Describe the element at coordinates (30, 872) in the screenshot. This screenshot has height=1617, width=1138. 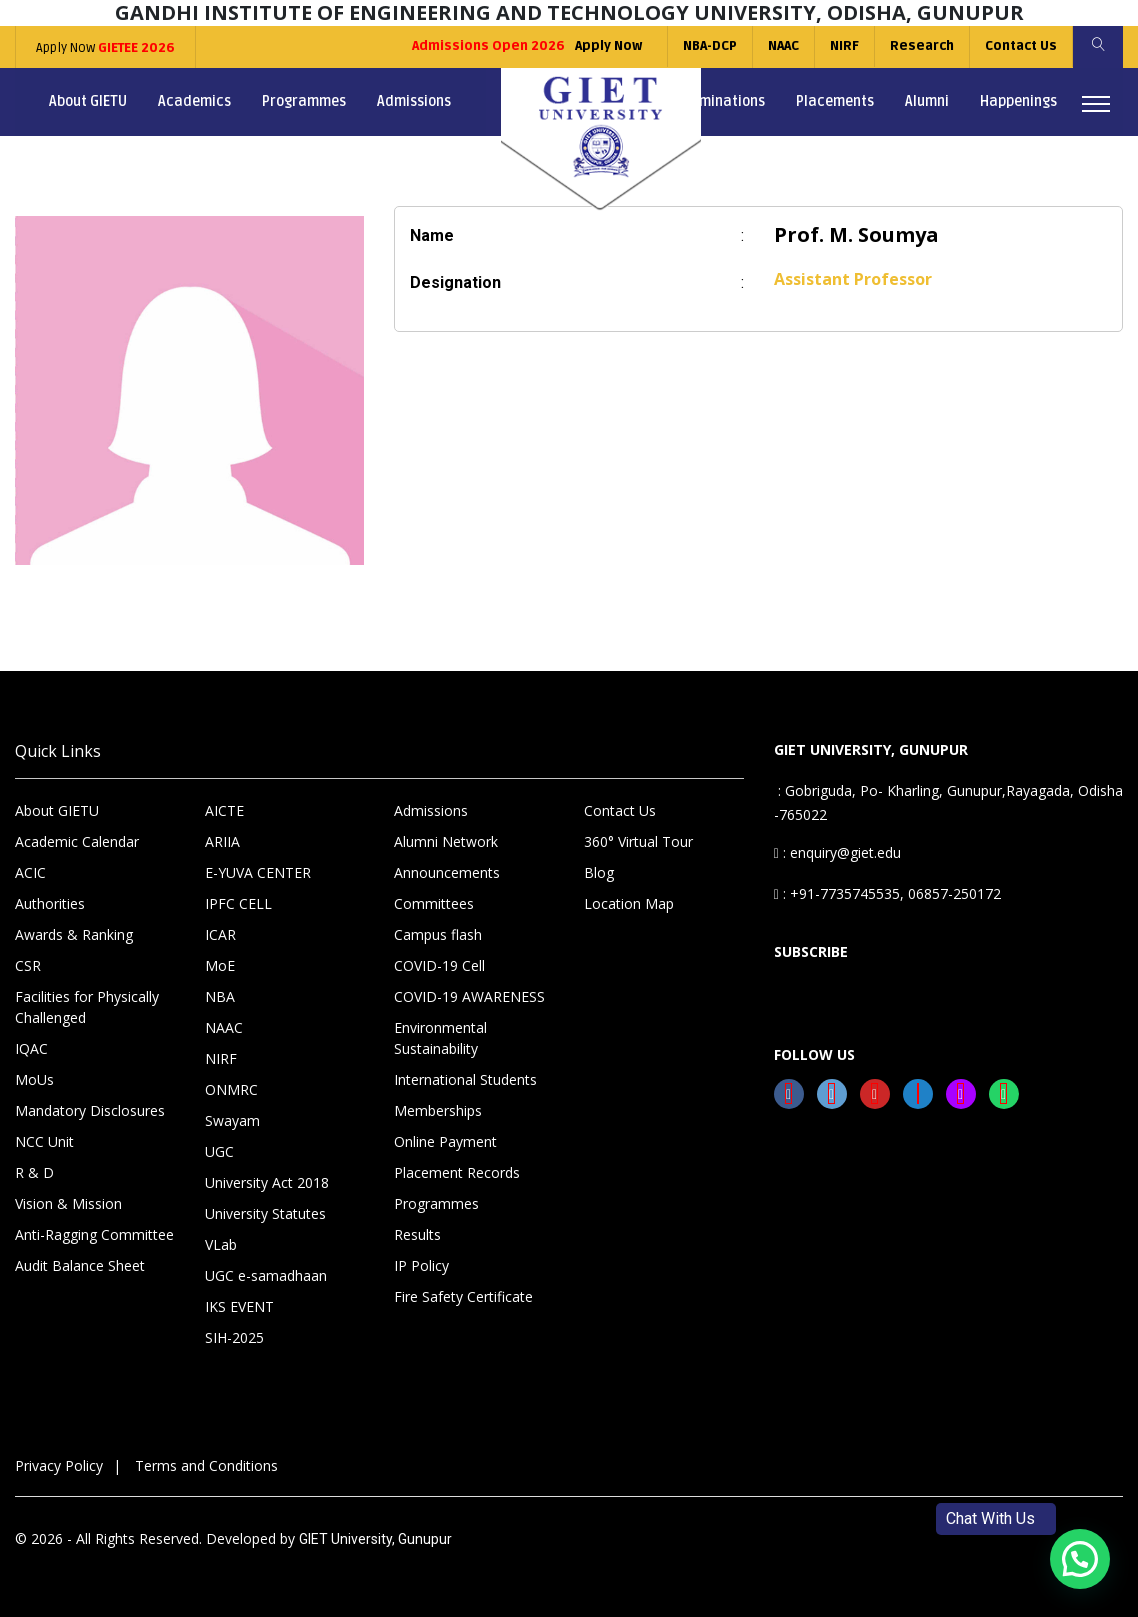
I see `ACIC` at that location.